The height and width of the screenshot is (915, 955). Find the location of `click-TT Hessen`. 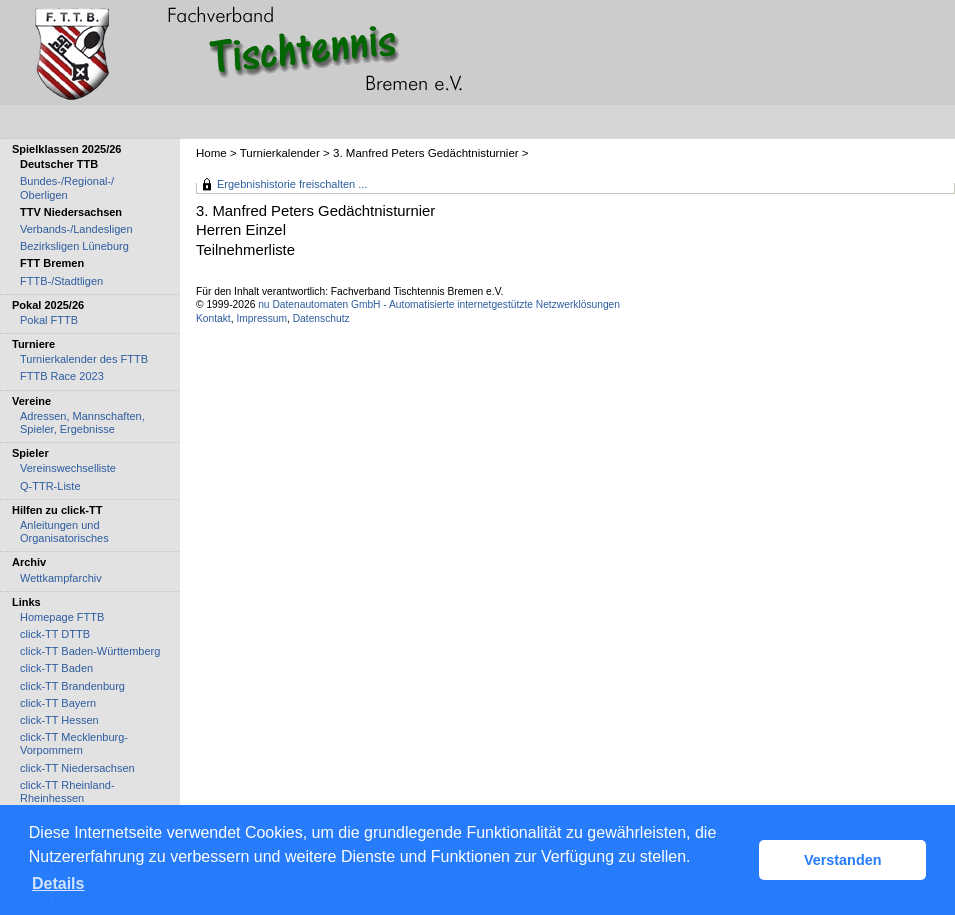

click-TT Hessen is located at coordinates (59, 720).